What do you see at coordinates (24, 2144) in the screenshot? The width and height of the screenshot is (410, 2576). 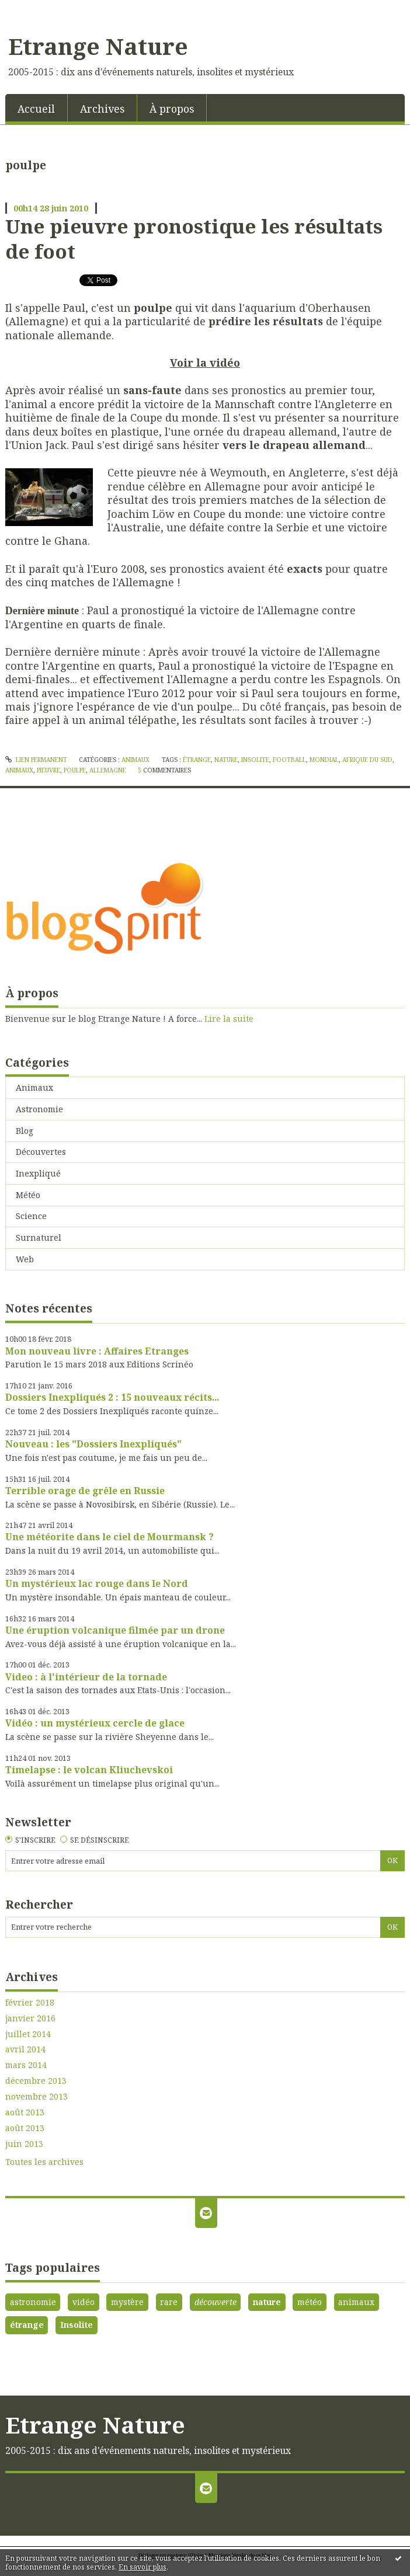 I see `juin 2013` at bounding box center [24, 2144].